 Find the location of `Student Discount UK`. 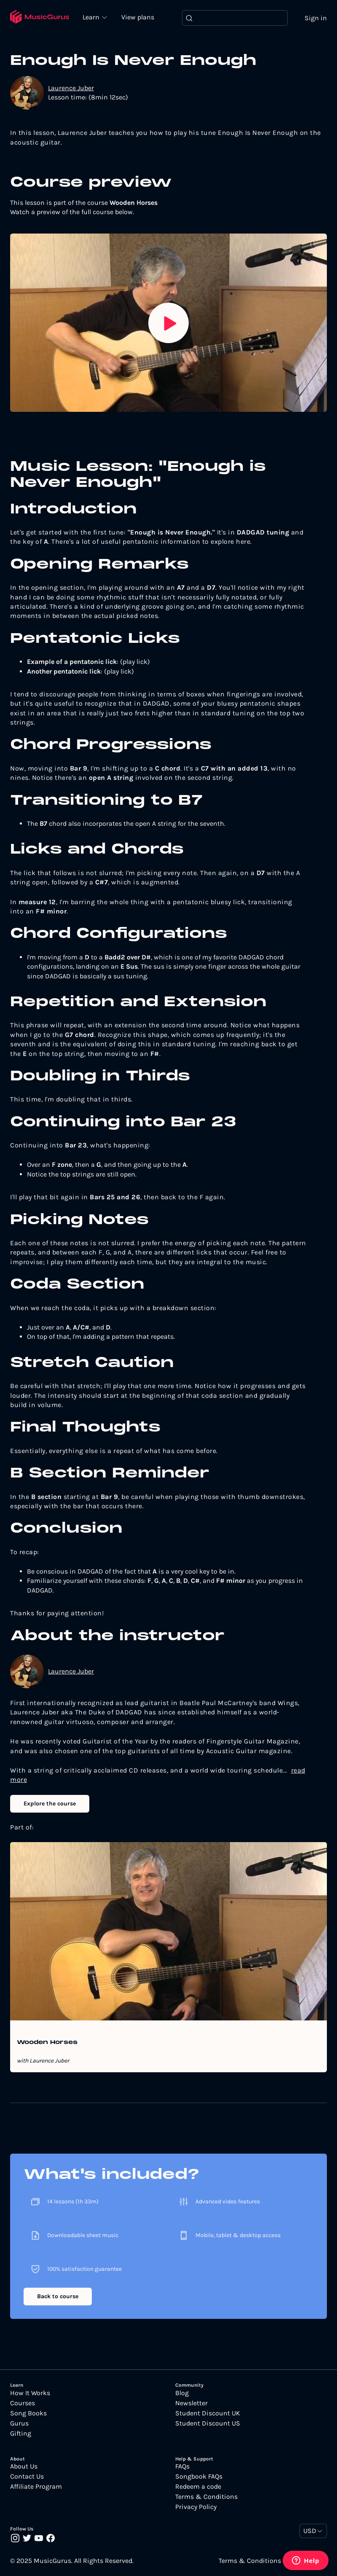

Student Discount UK is located at coordinates (207, 2413).